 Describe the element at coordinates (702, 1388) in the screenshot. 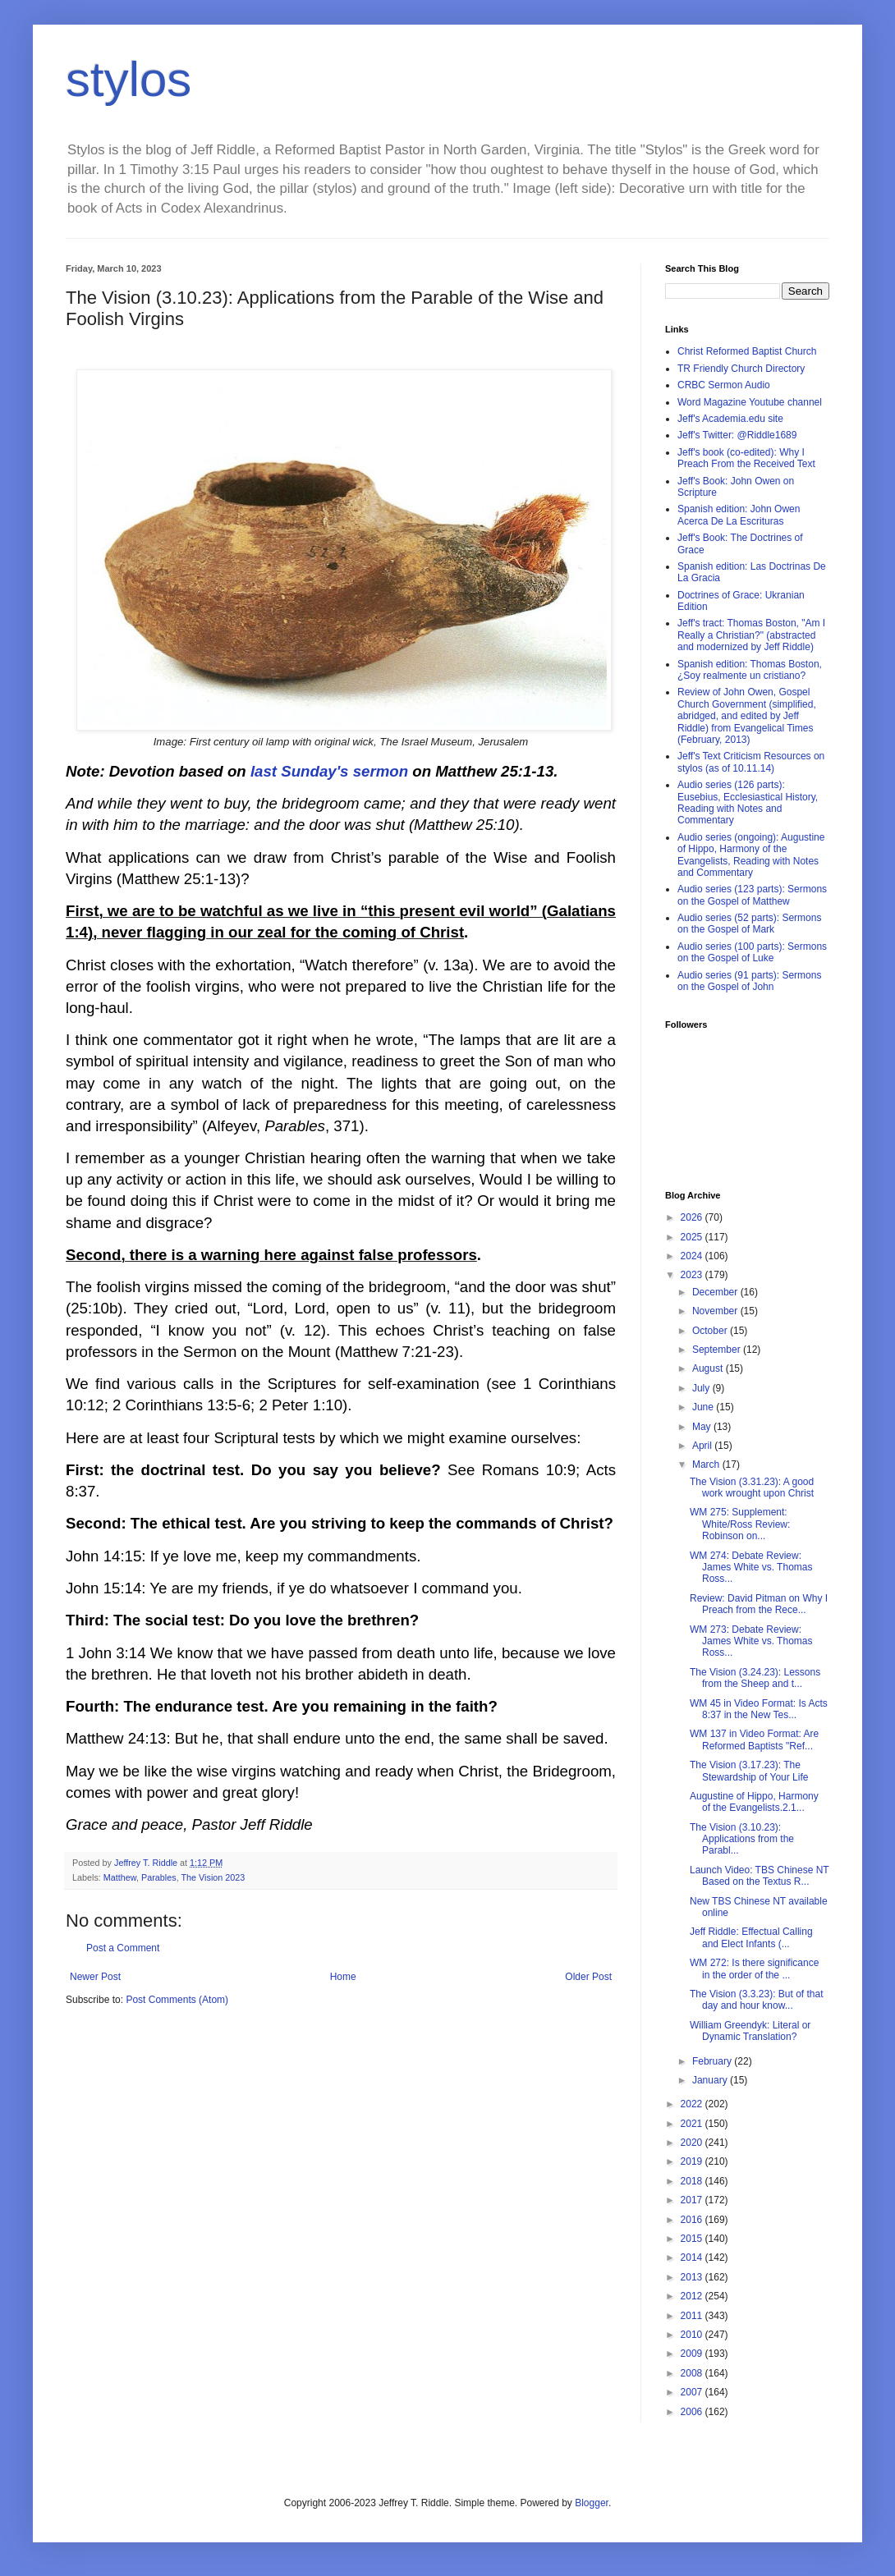

I see `July` at that location.